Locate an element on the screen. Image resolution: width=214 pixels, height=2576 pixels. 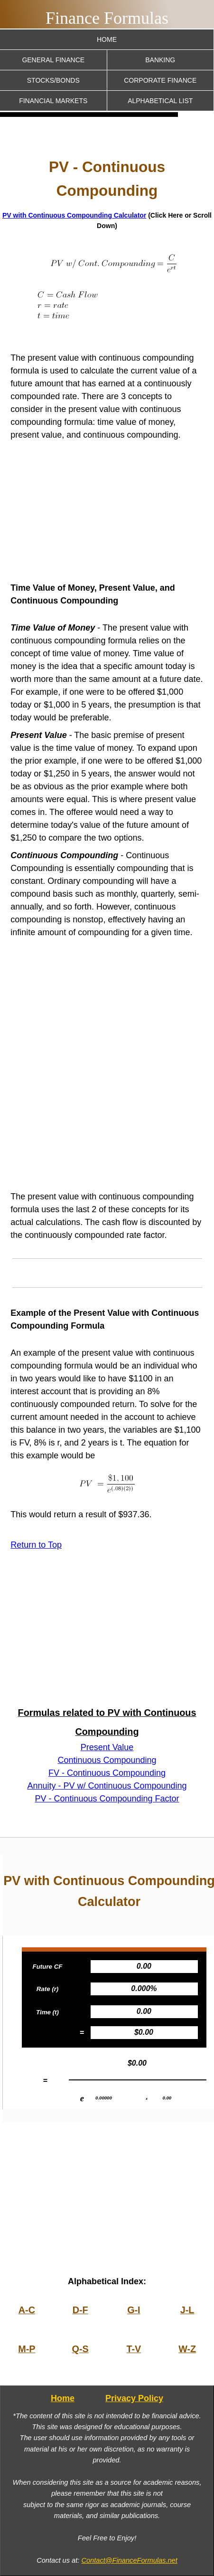
Annuity - PV w/ Continuous Compounding is located at coordinates (106, 1786).